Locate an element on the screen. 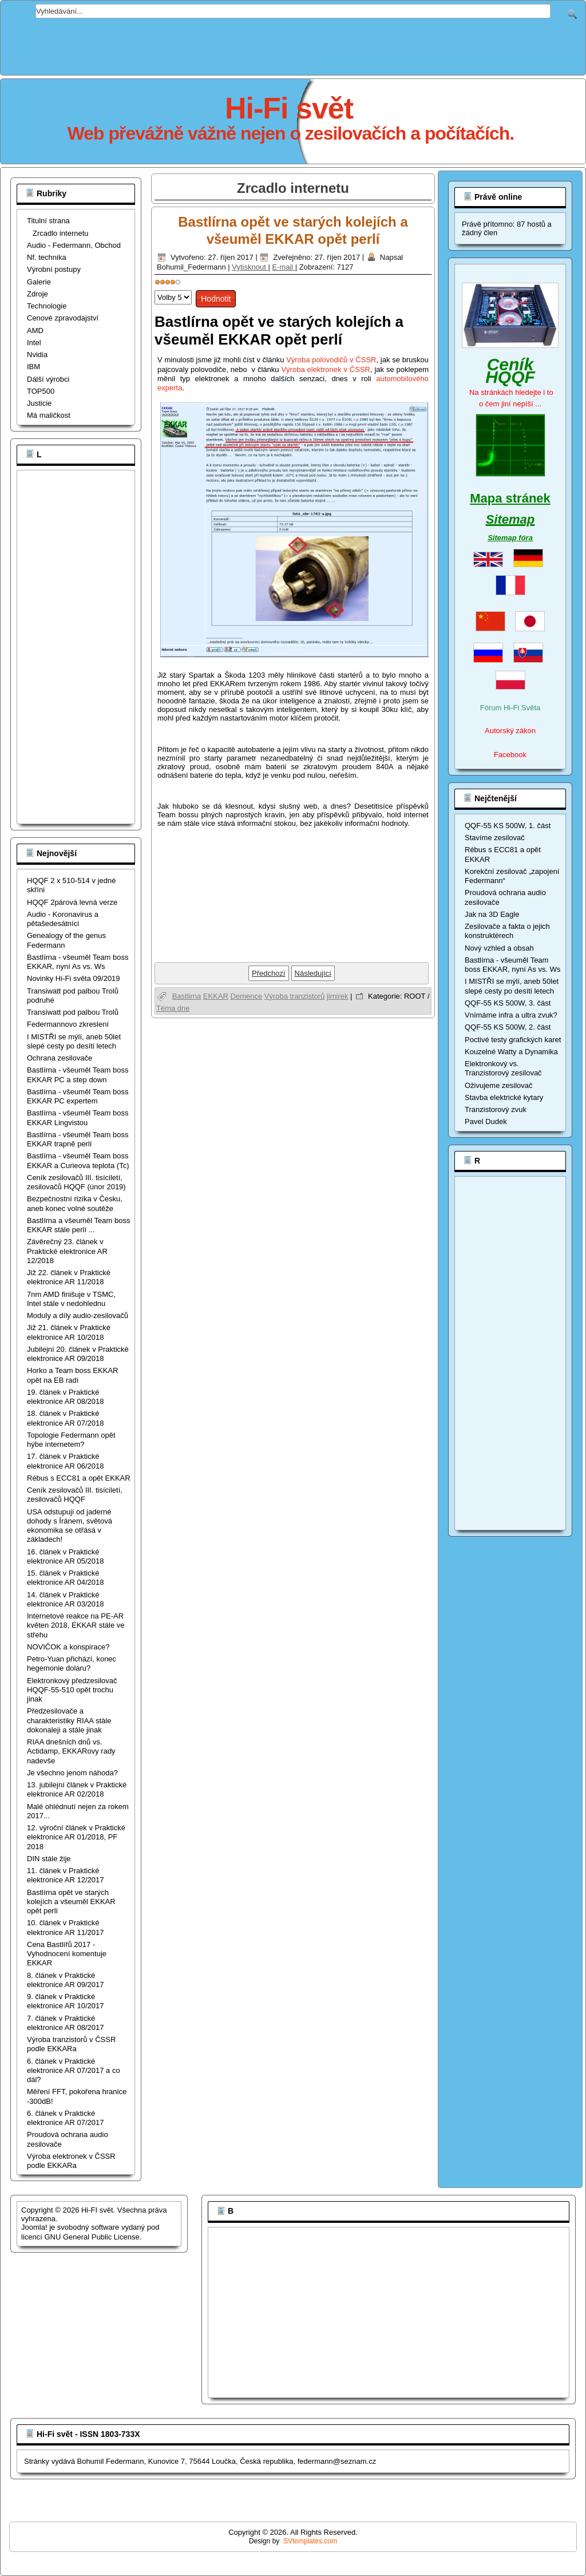  Fórum Hi-Fi Světa is located at coordinates (510, 707).